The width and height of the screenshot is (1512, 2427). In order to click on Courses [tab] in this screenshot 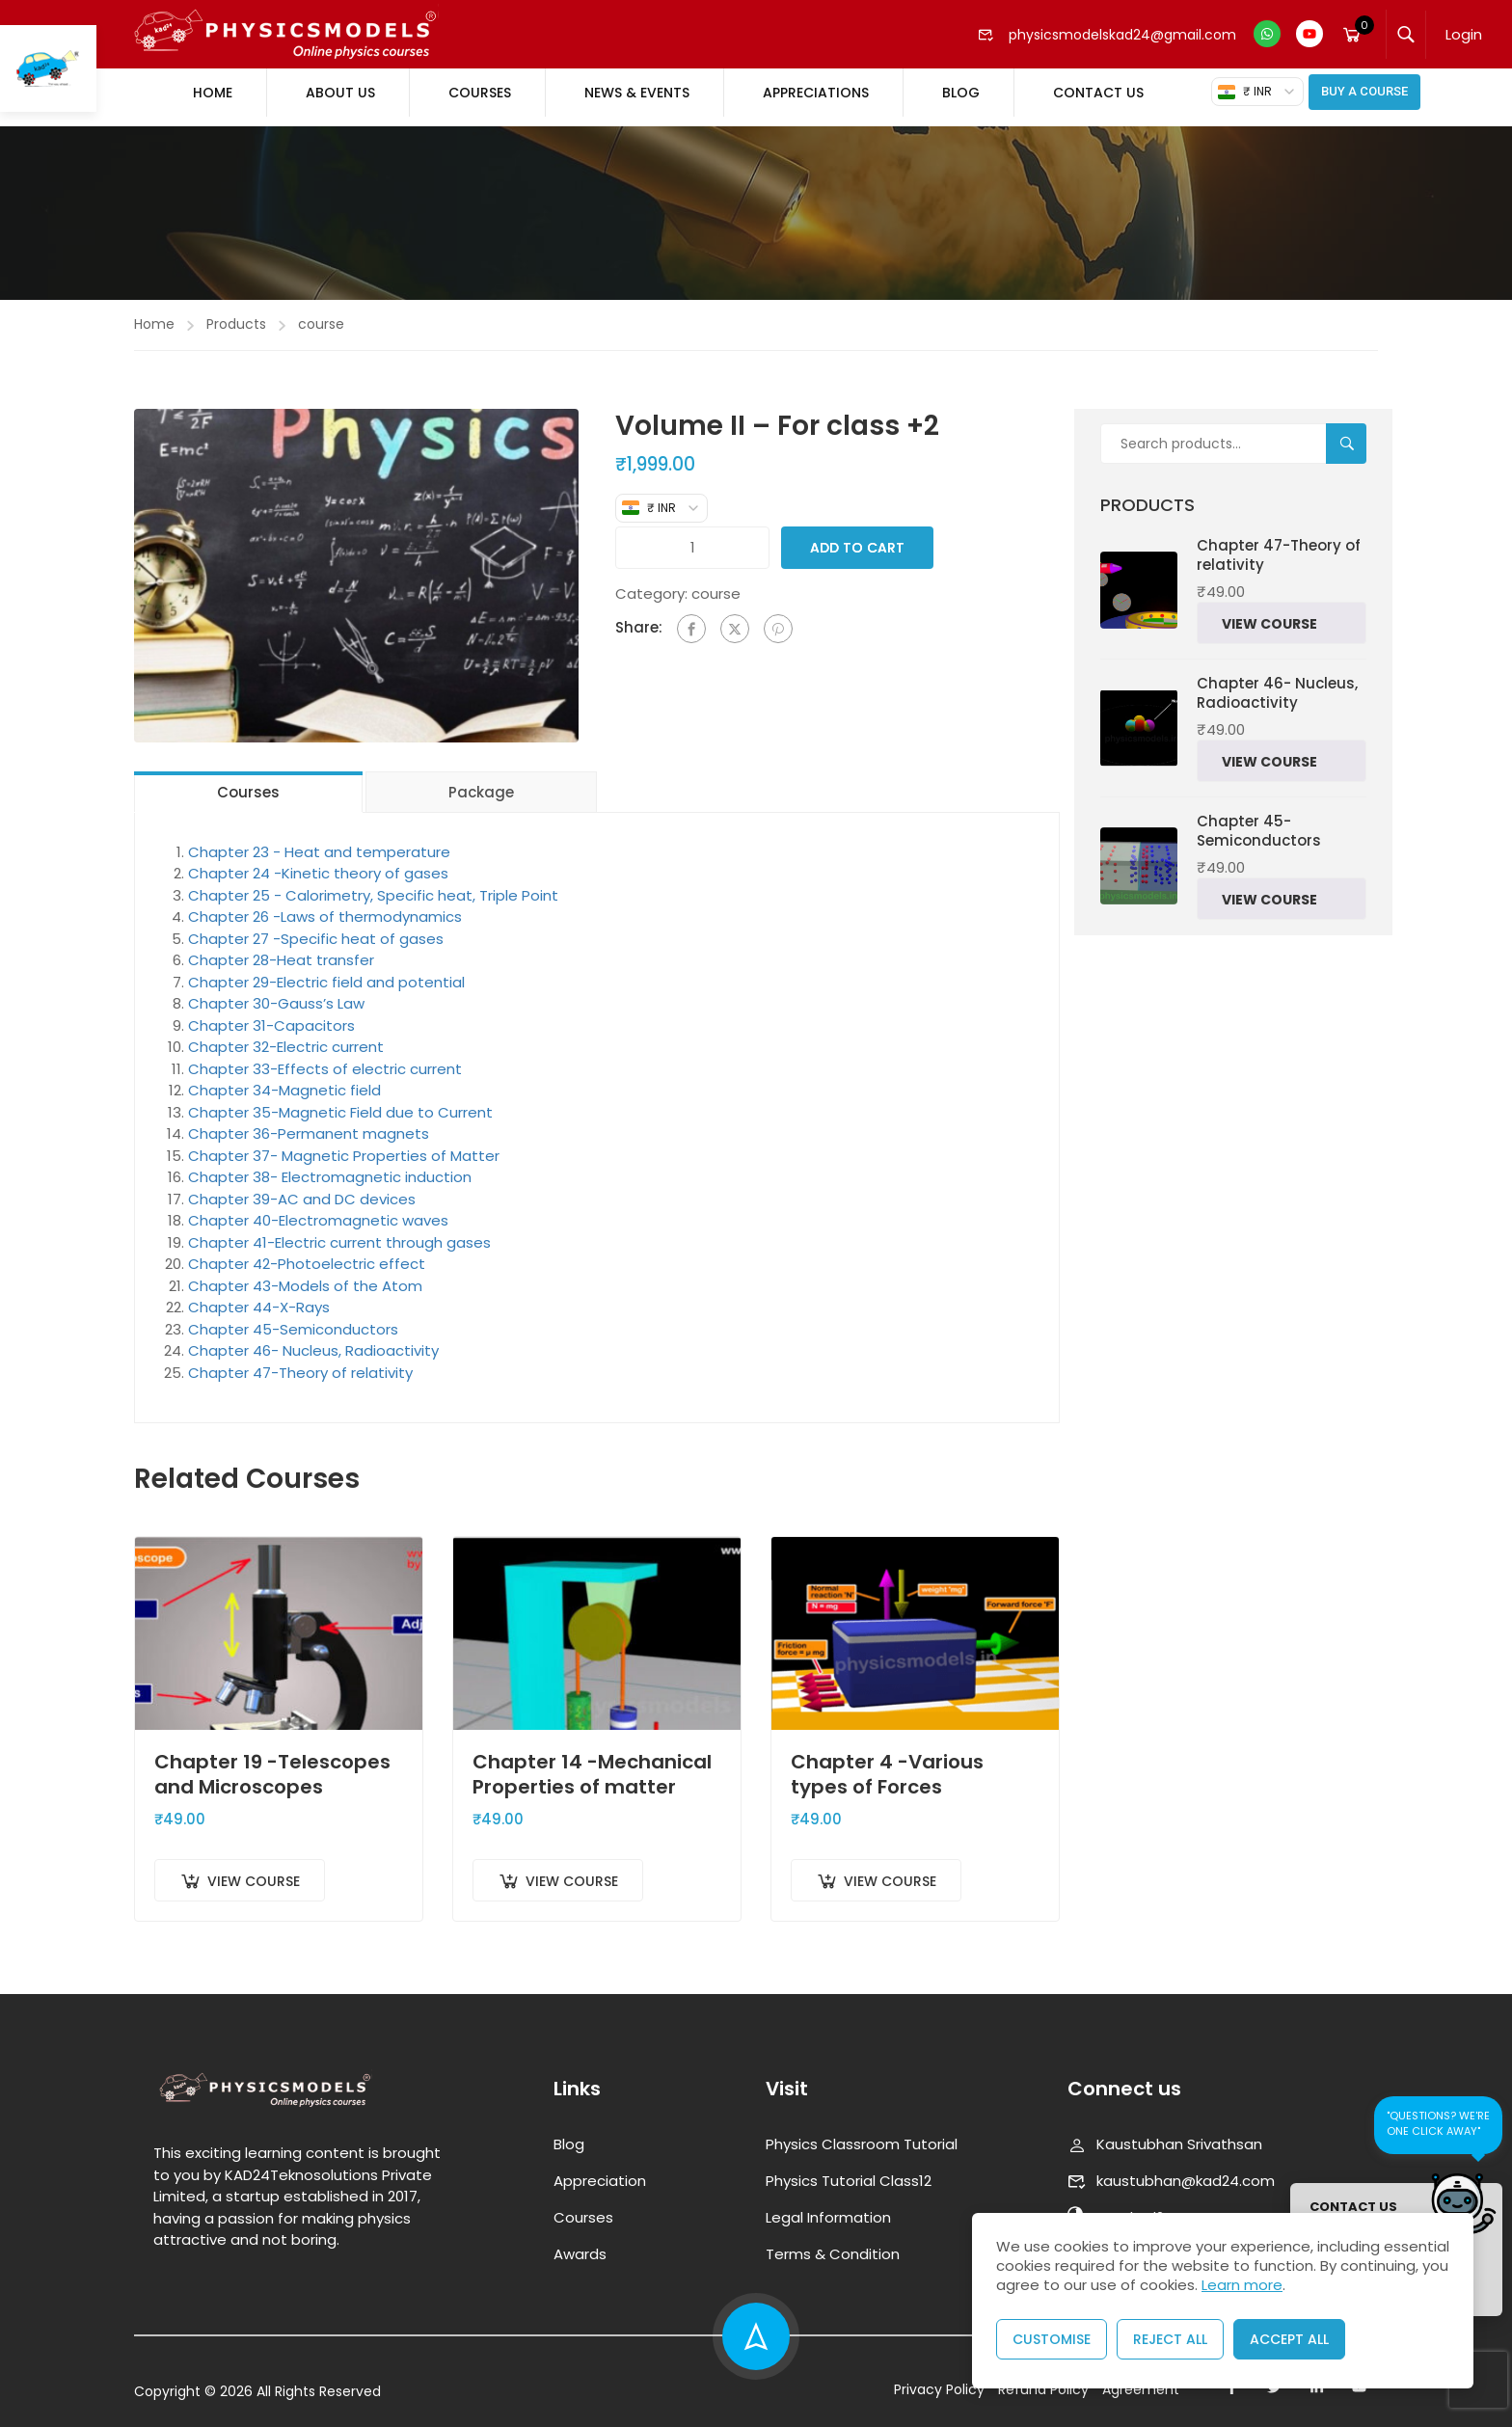, I will do `click(248, 782)`.